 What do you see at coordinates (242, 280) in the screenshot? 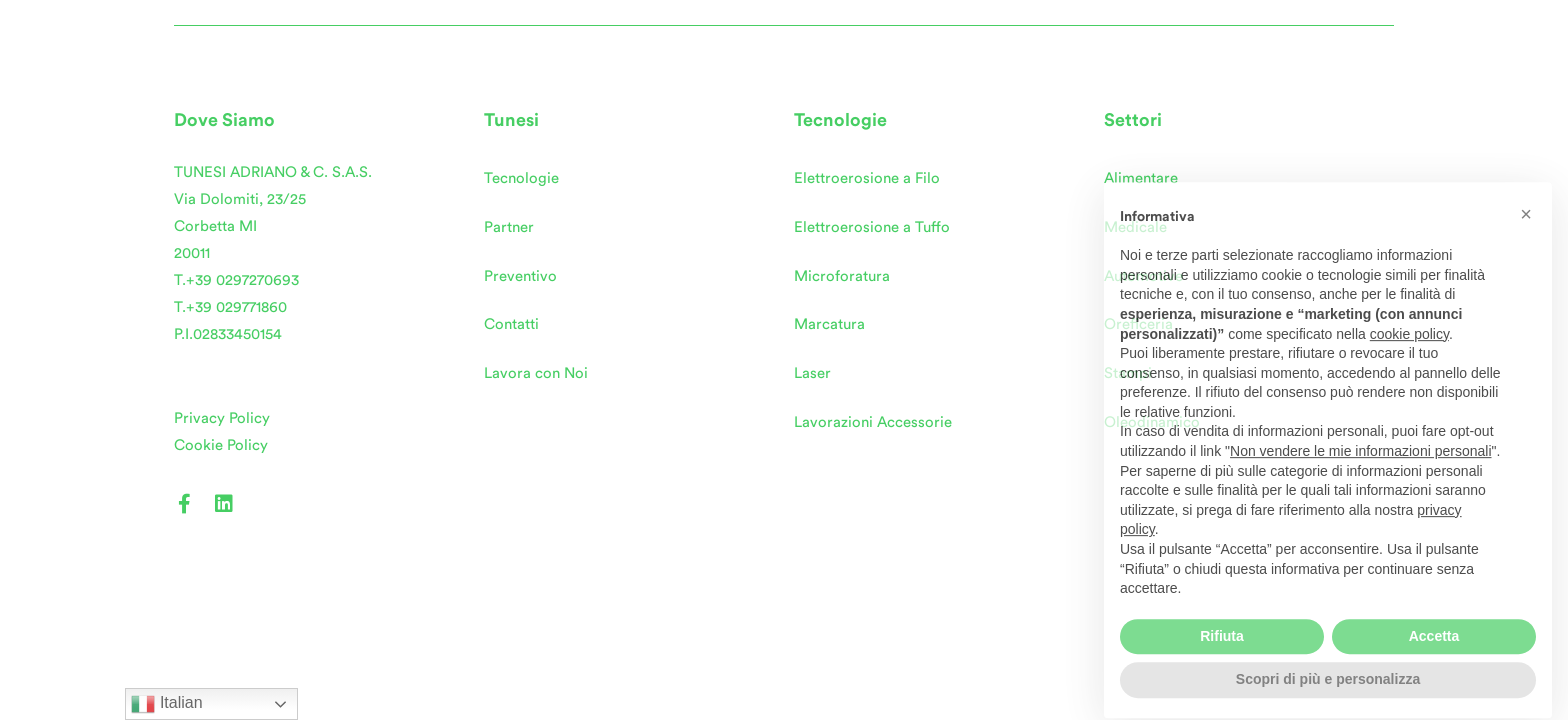
I see `+39 0297270693` at bounding box center [242, 280].